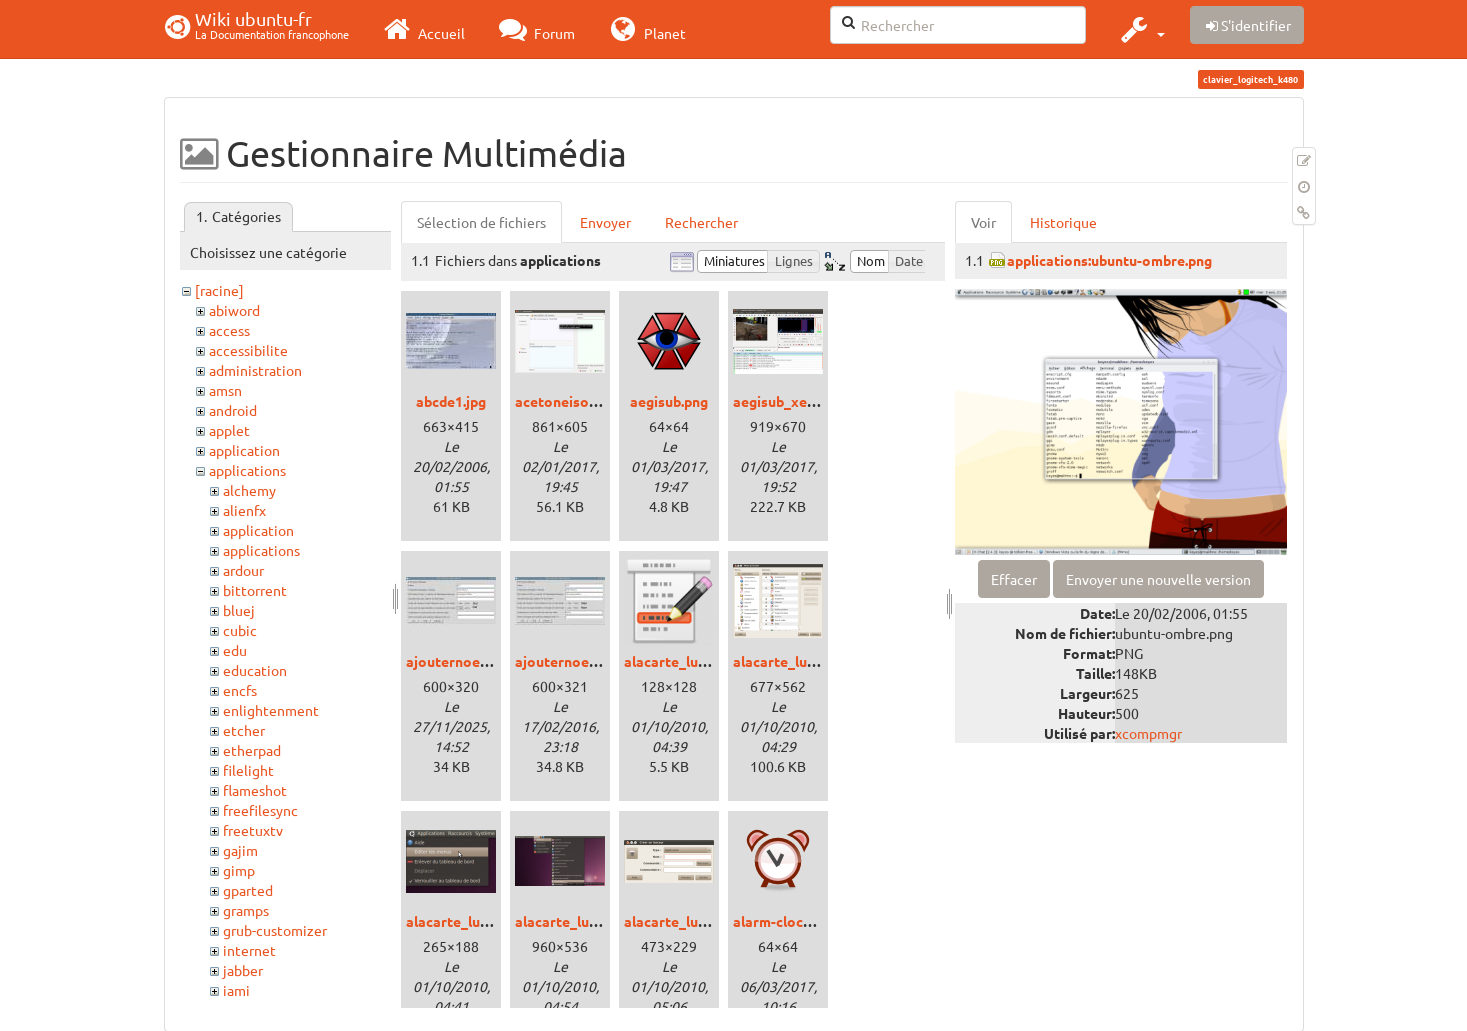 The height and width of the screenshot is (1031, 1467). What do you see at coordinates (255, 370) in the screenshot?
I see `administration` at bounding box center [255, 370].